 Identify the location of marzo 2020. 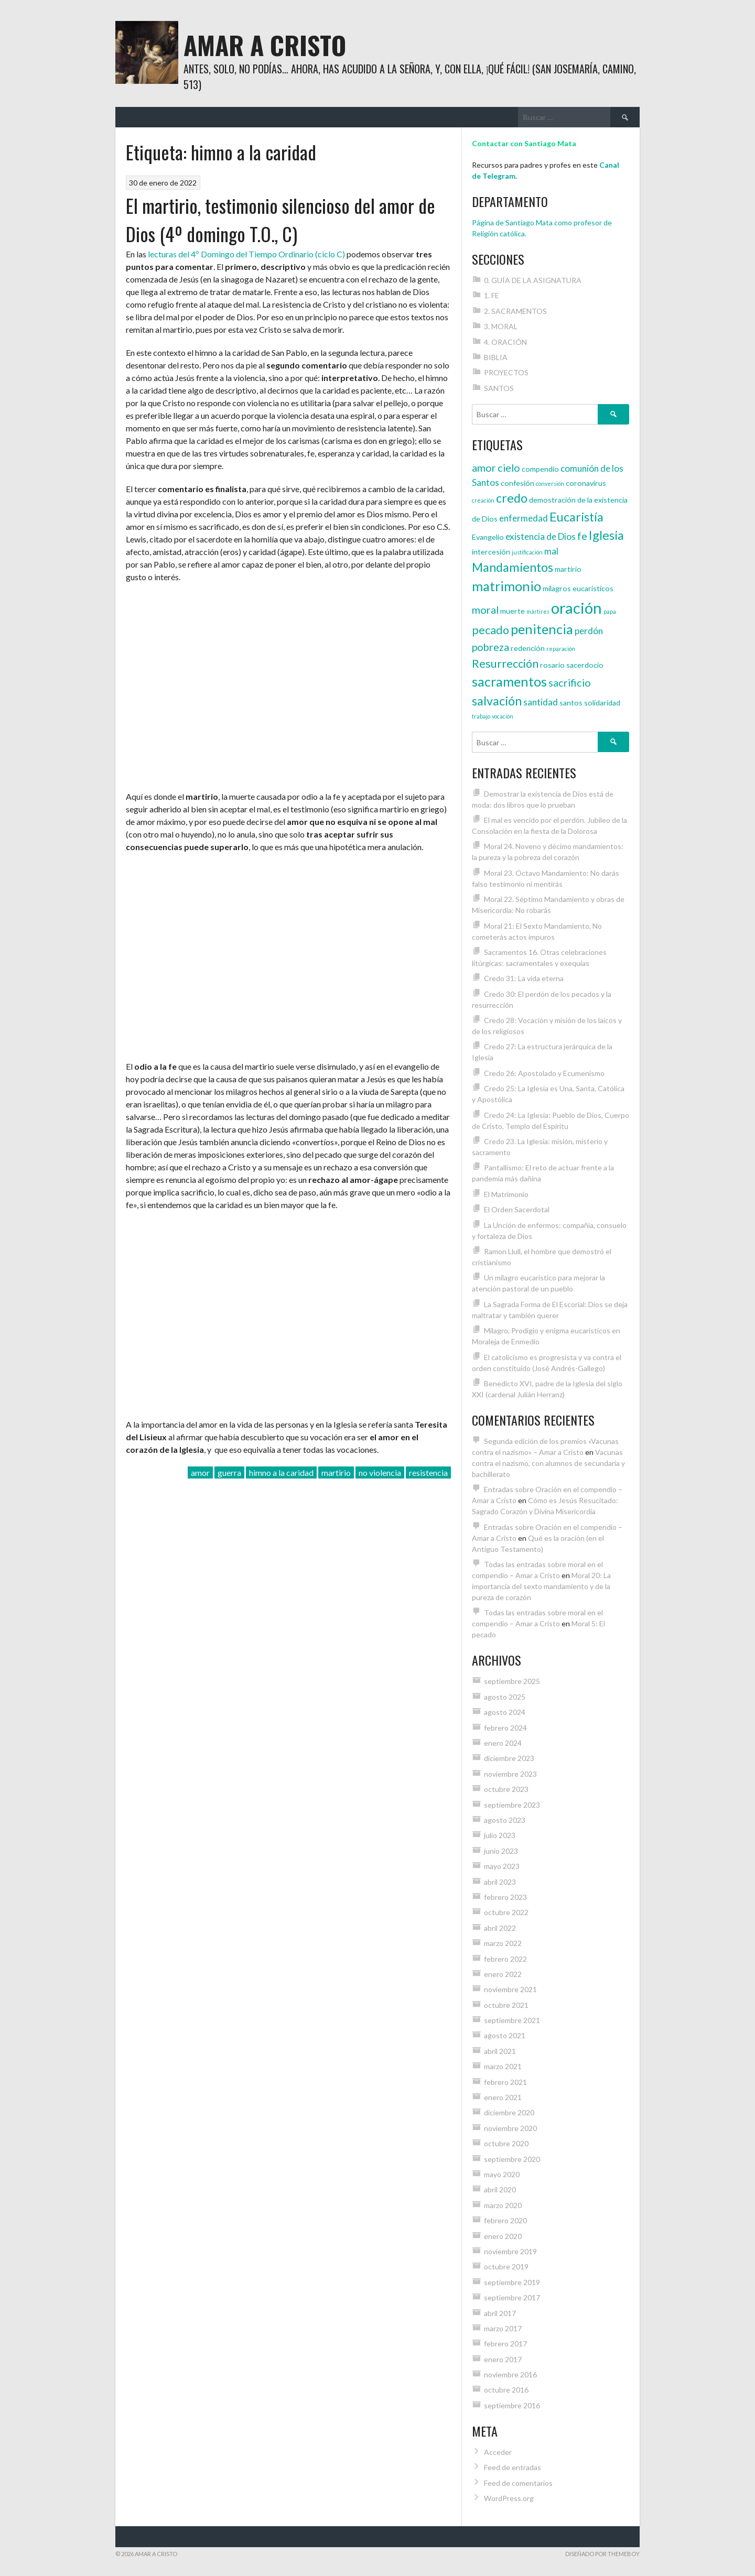
(503, 2205).